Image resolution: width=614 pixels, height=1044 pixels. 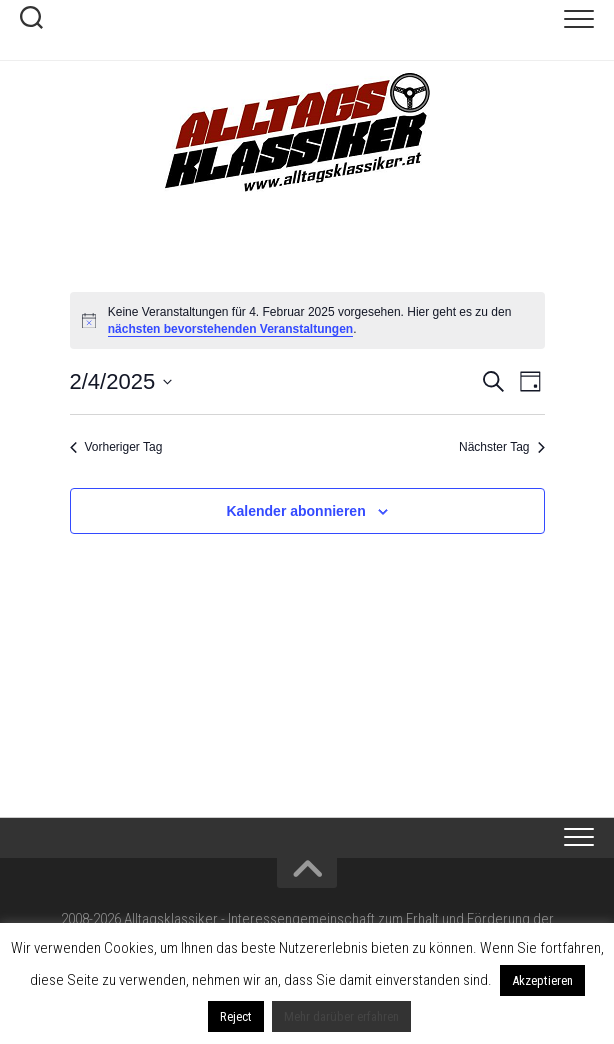 I want to click on Reject [button], so click(x=236, y=1016).